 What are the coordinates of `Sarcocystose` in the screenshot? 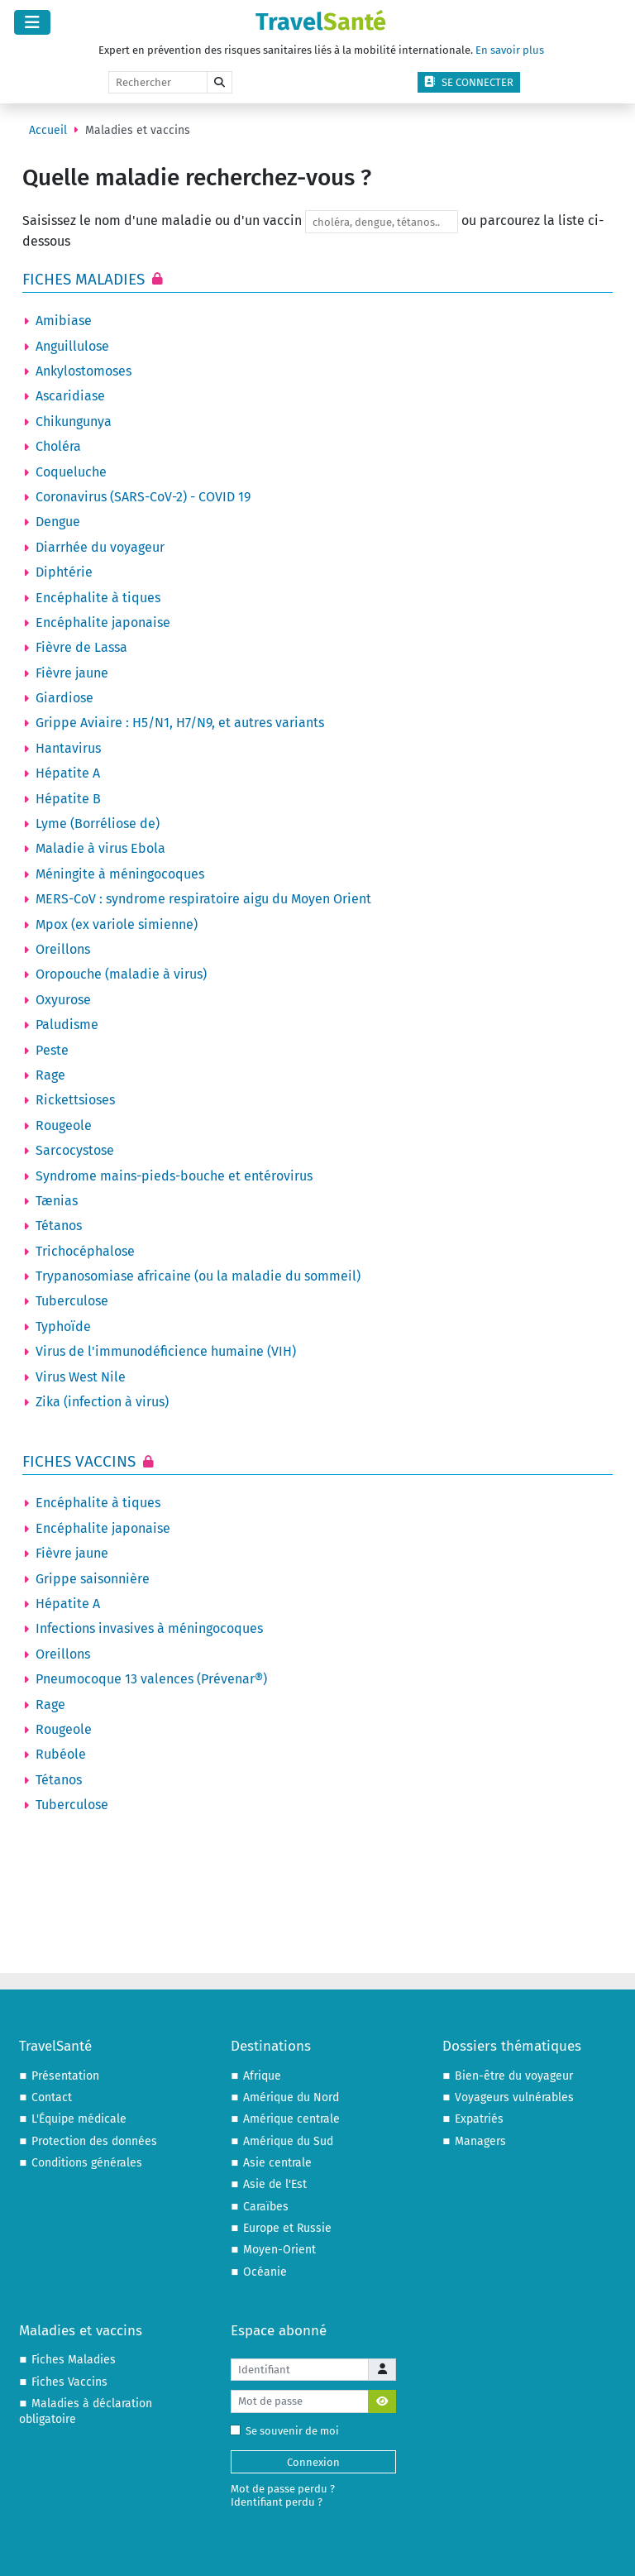 It's located at (75, 1150).